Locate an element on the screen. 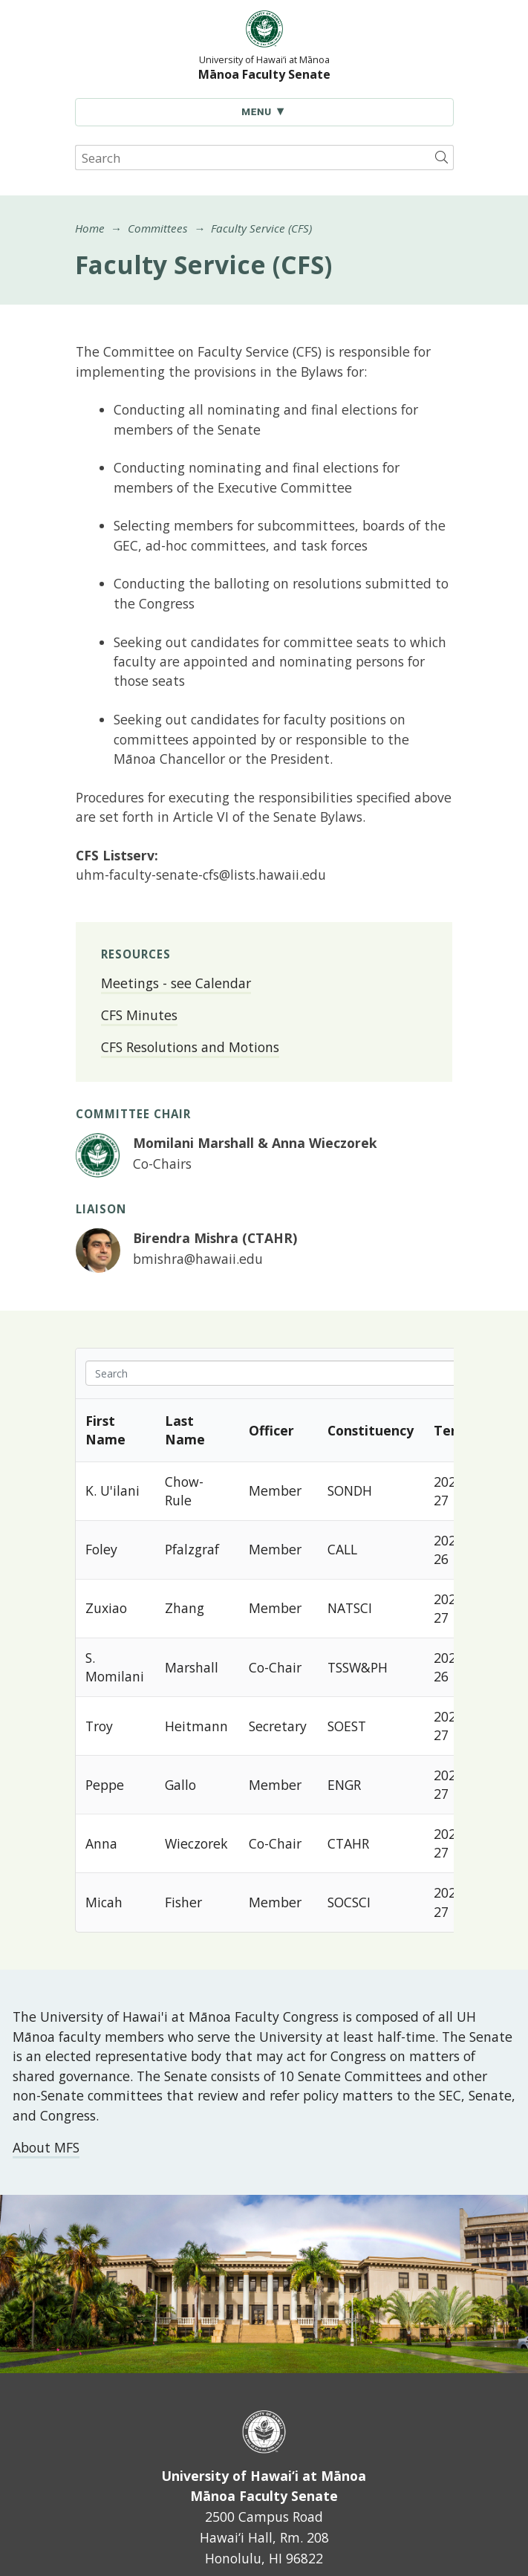 The width and height of the screenshot is (528, 2576). [Toggle Navigation] is located at coordinates (264, 112).